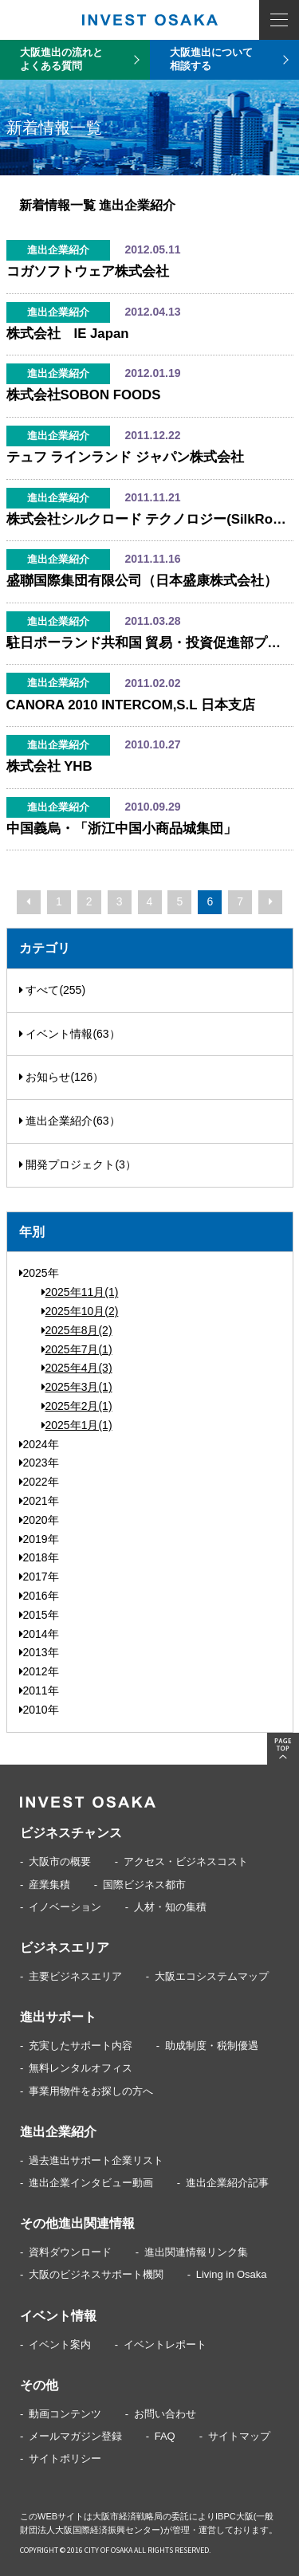 This screenshot has width=299, height=2576. What do you see at coordinates (144, 1885) in the screenshot?
I see `国際ビジネス都市` at bounding box center [144, 1885].